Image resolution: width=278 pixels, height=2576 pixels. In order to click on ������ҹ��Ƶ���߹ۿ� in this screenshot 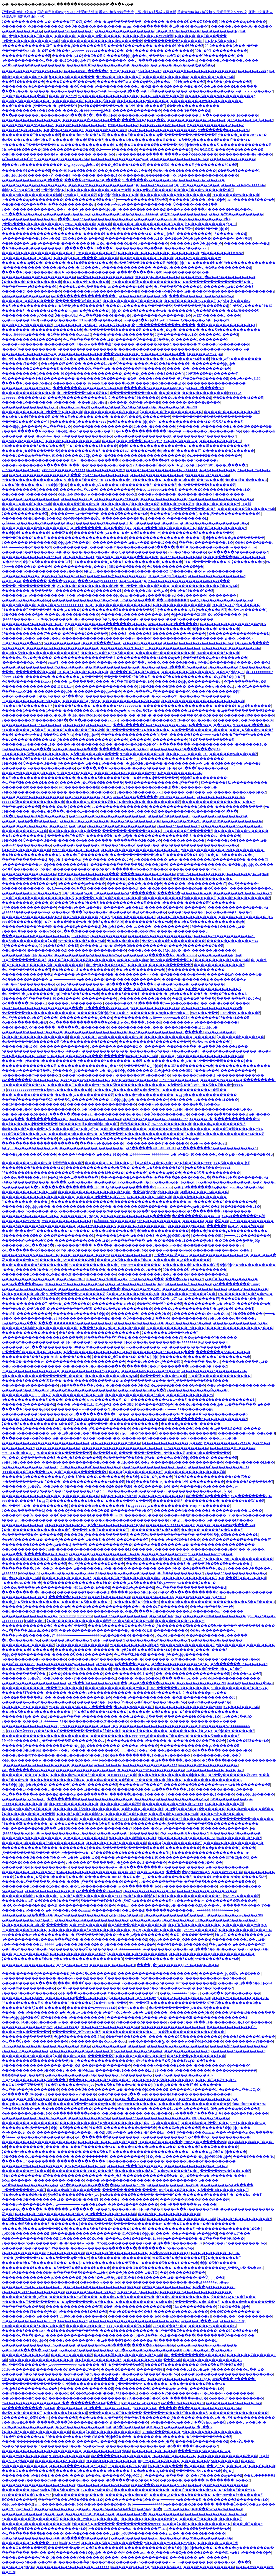, I will do `click(225, 349)`.